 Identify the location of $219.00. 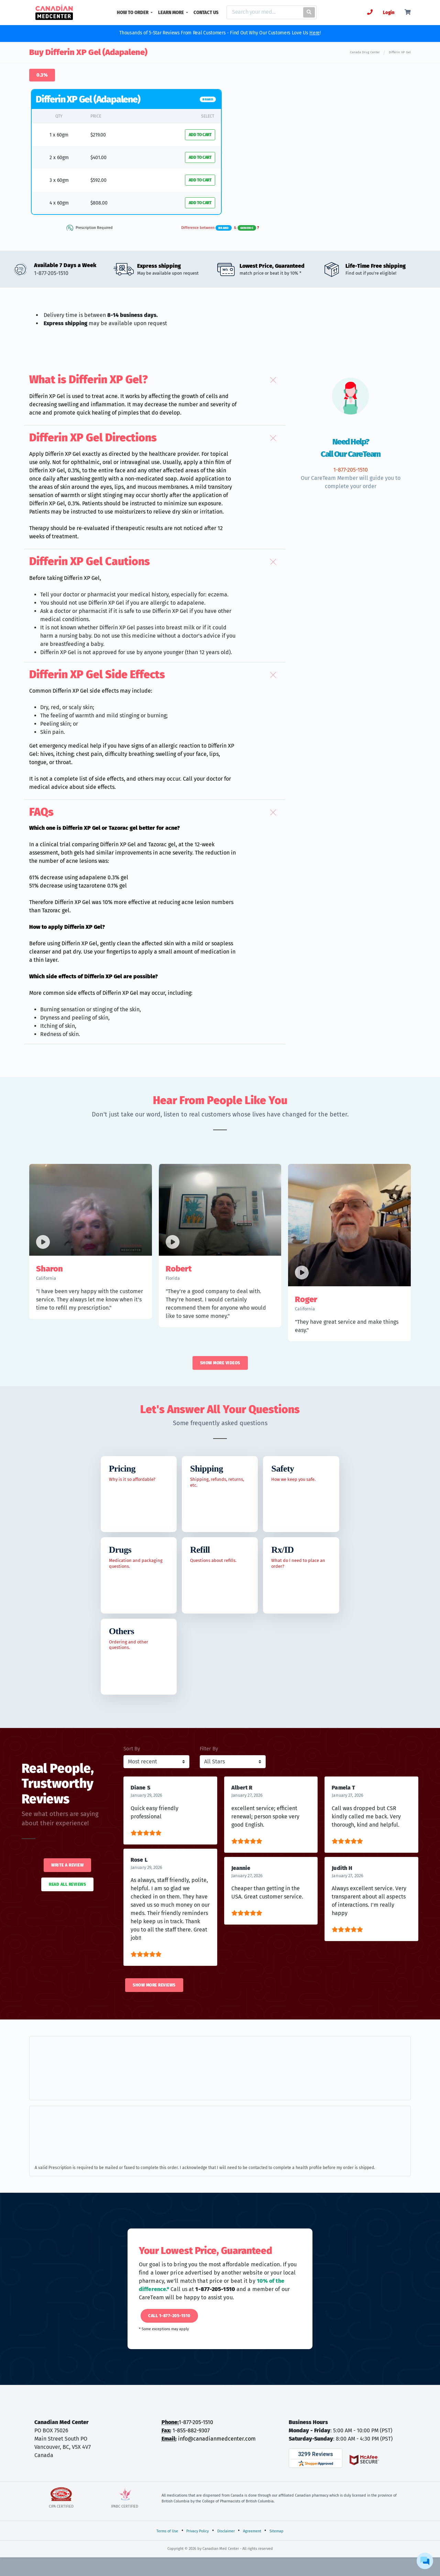
(98, 135).